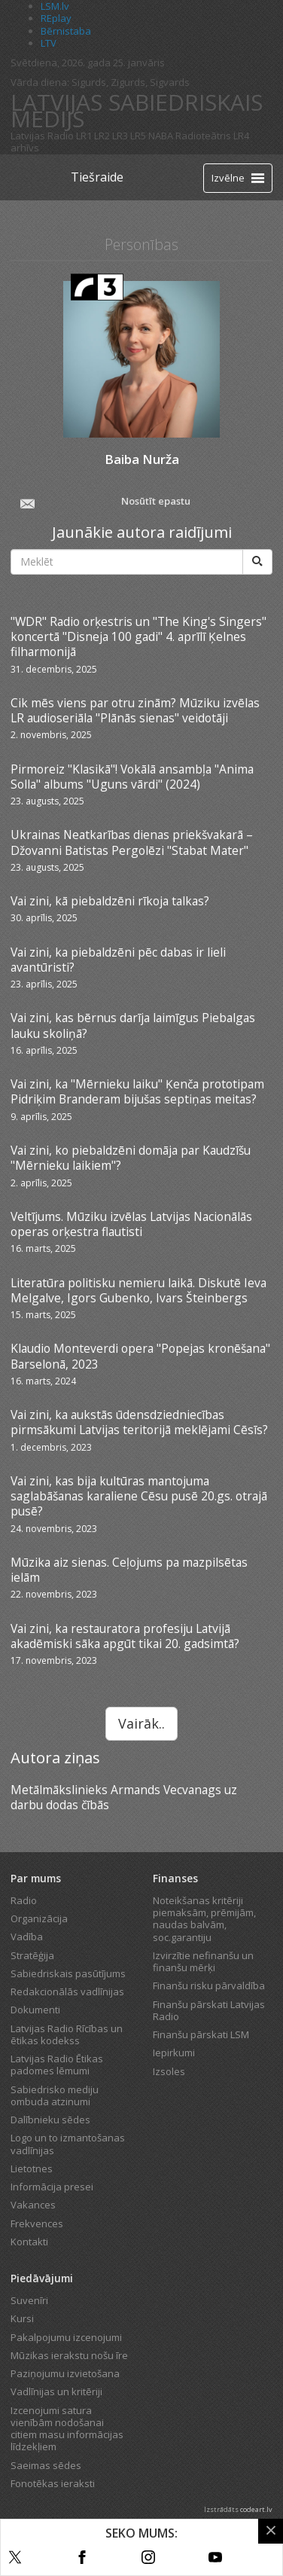  I want to click on Vadība, so click(27, 1936).